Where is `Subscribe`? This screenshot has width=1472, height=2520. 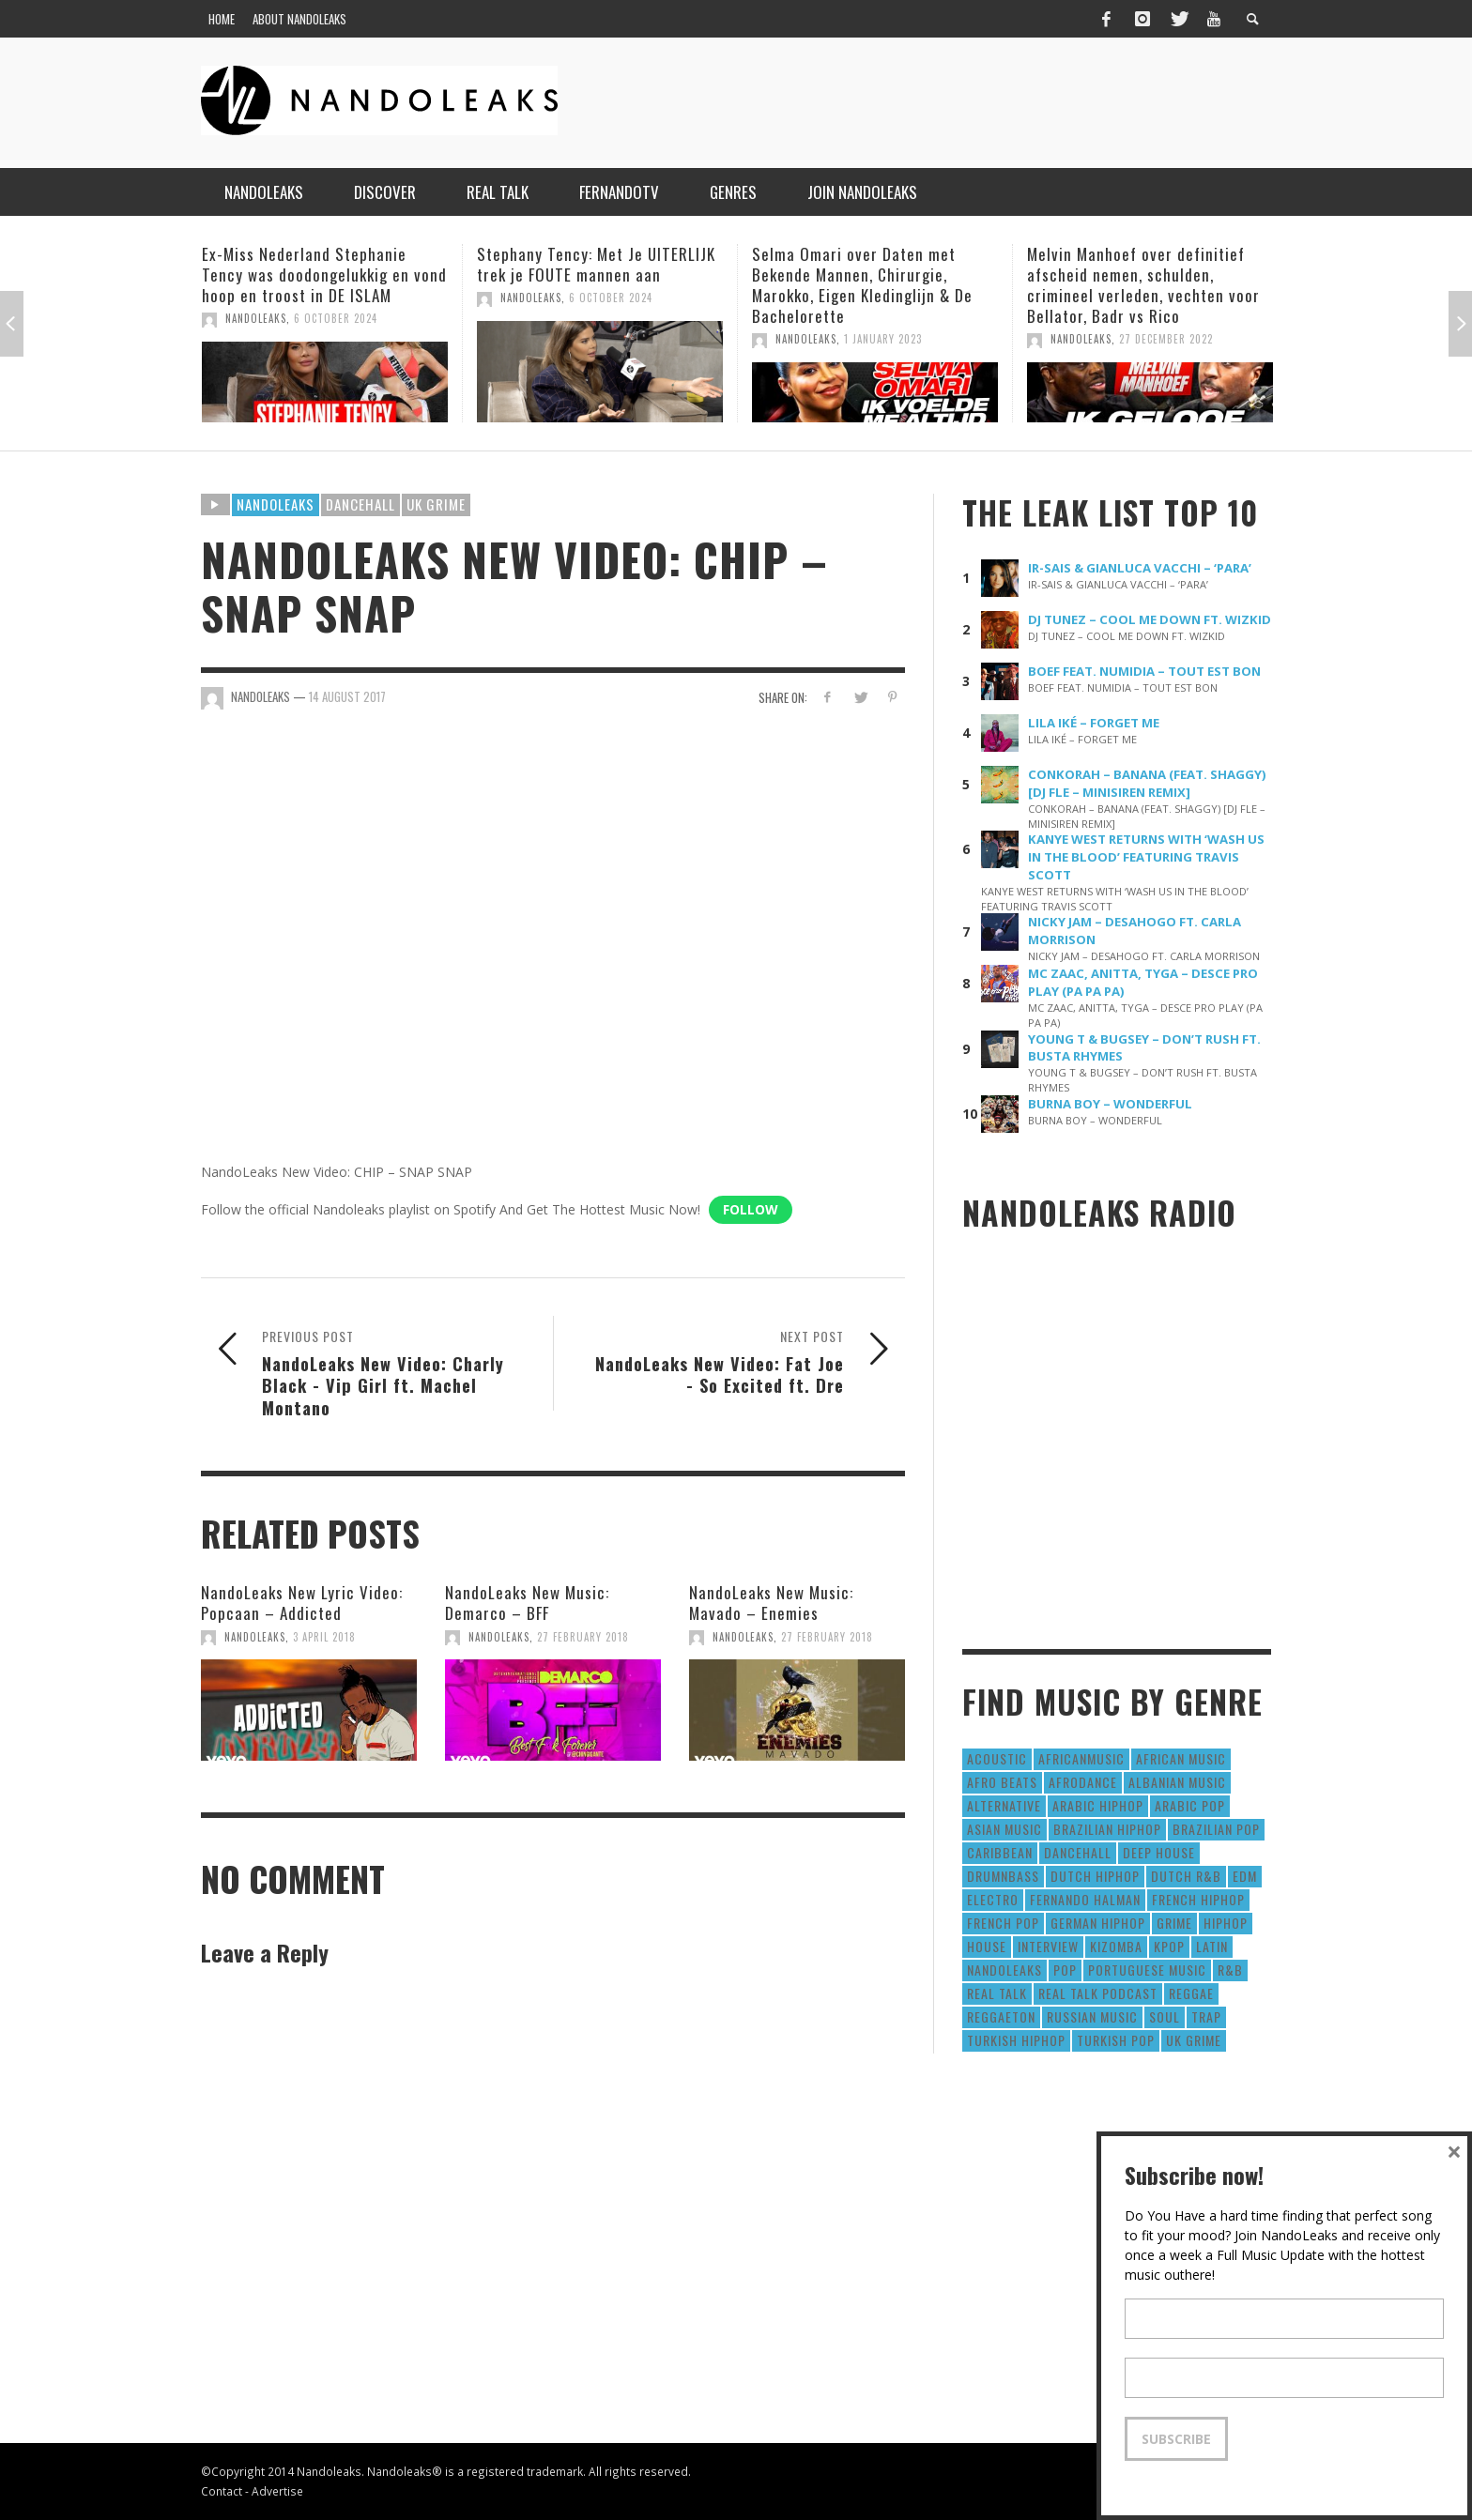 Subscribe is located at coordinates (1176, 2439).